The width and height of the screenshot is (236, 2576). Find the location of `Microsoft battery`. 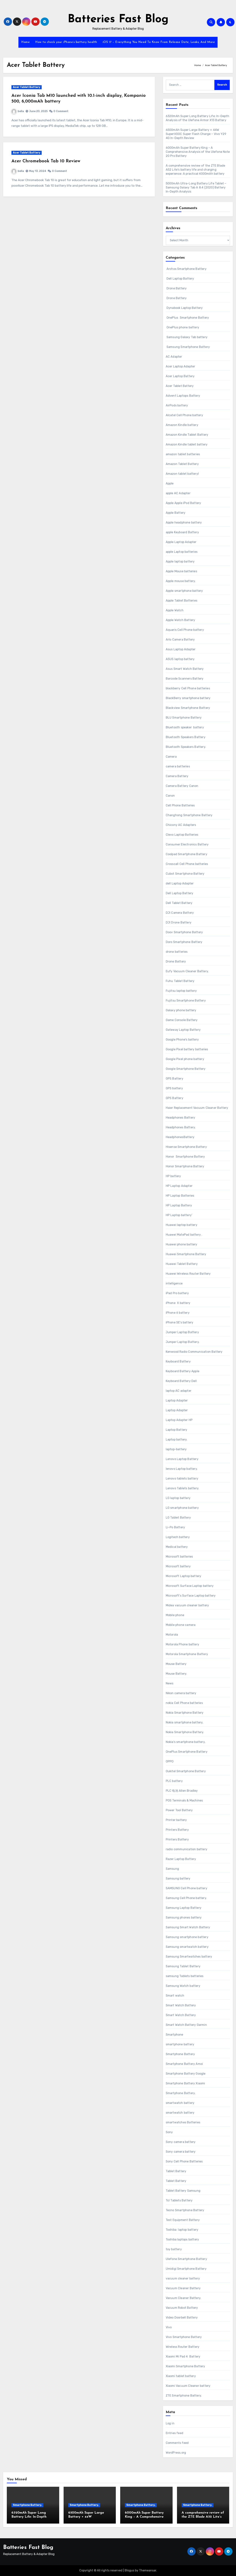

Microsoft battery is located at coordinates (178, 1566).